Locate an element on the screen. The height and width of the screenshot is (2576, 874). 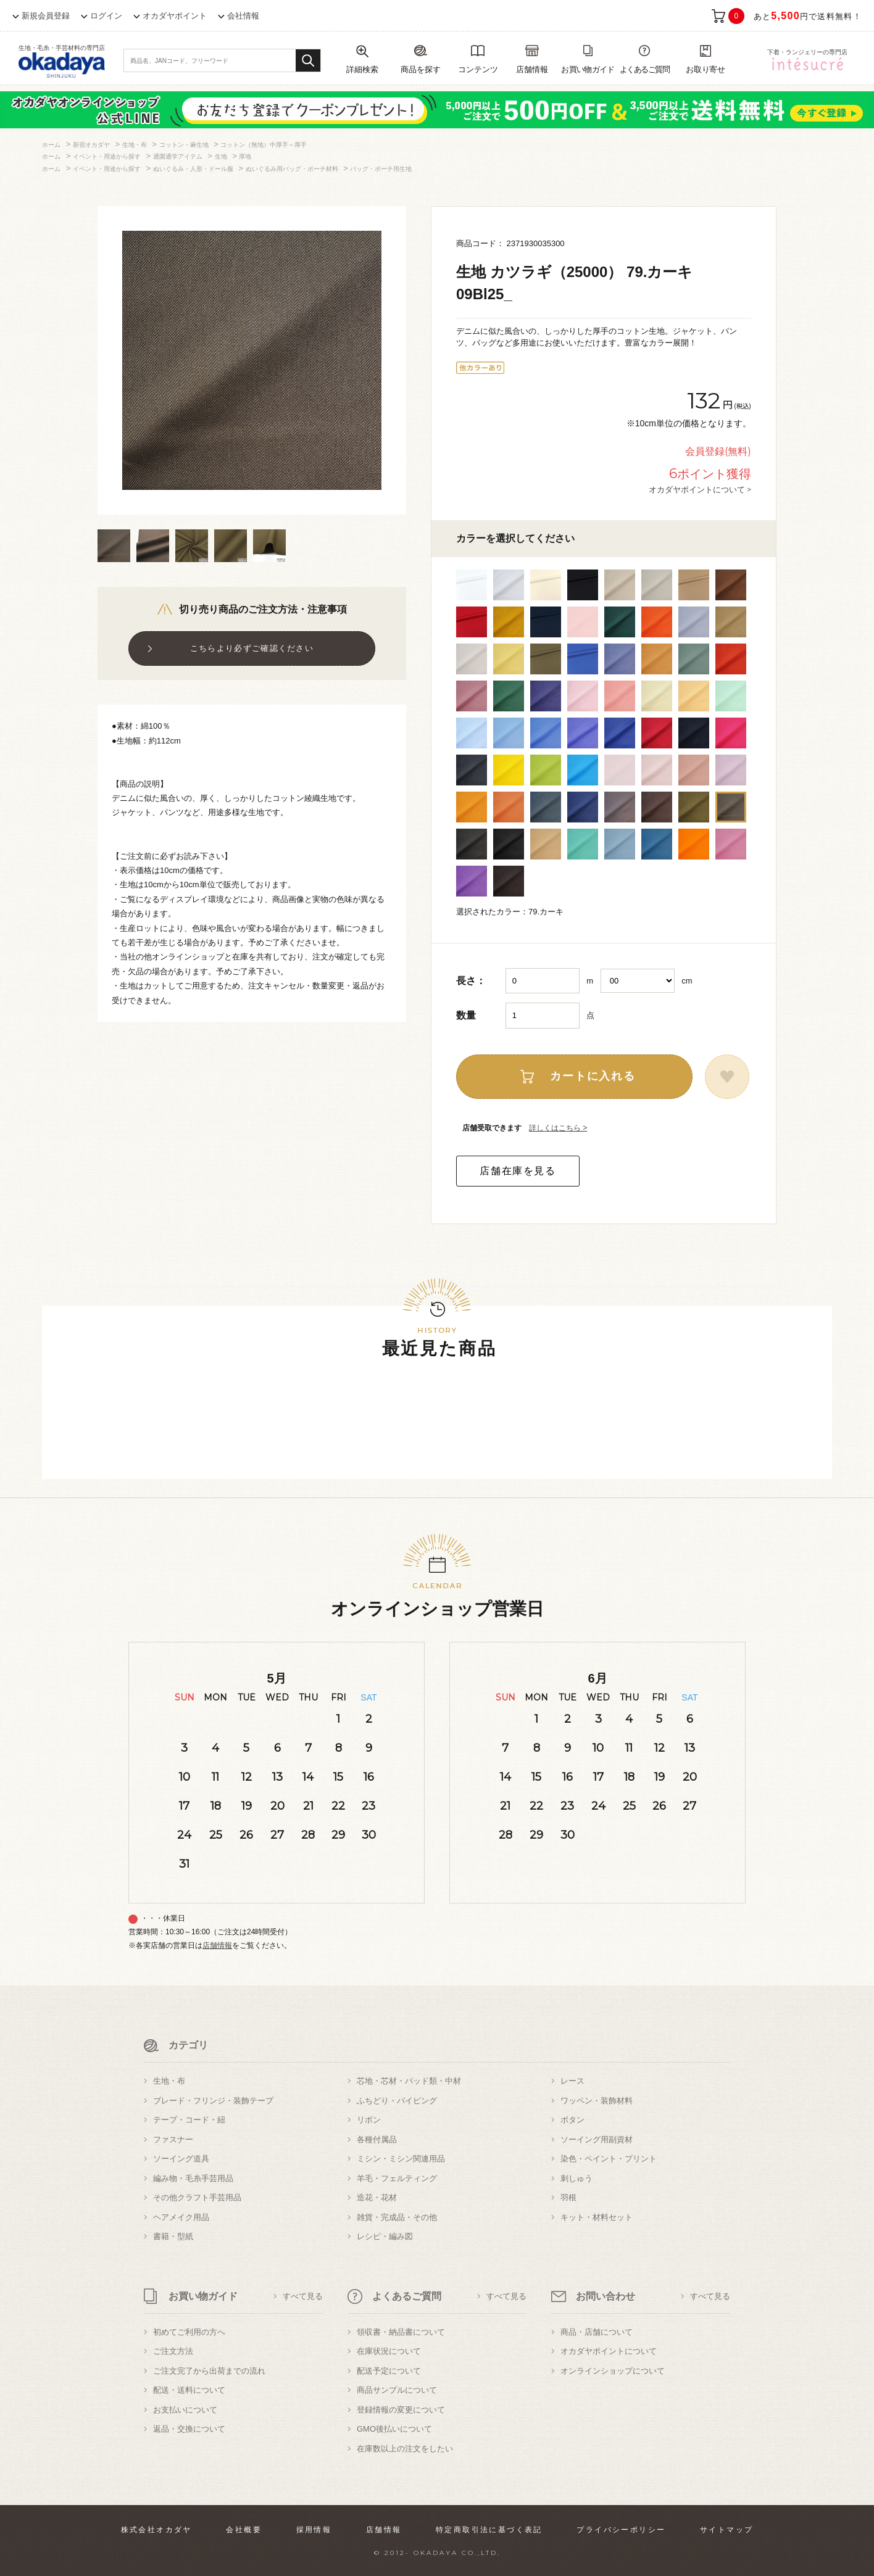
ボタン is located at coordinates (572, 2119).